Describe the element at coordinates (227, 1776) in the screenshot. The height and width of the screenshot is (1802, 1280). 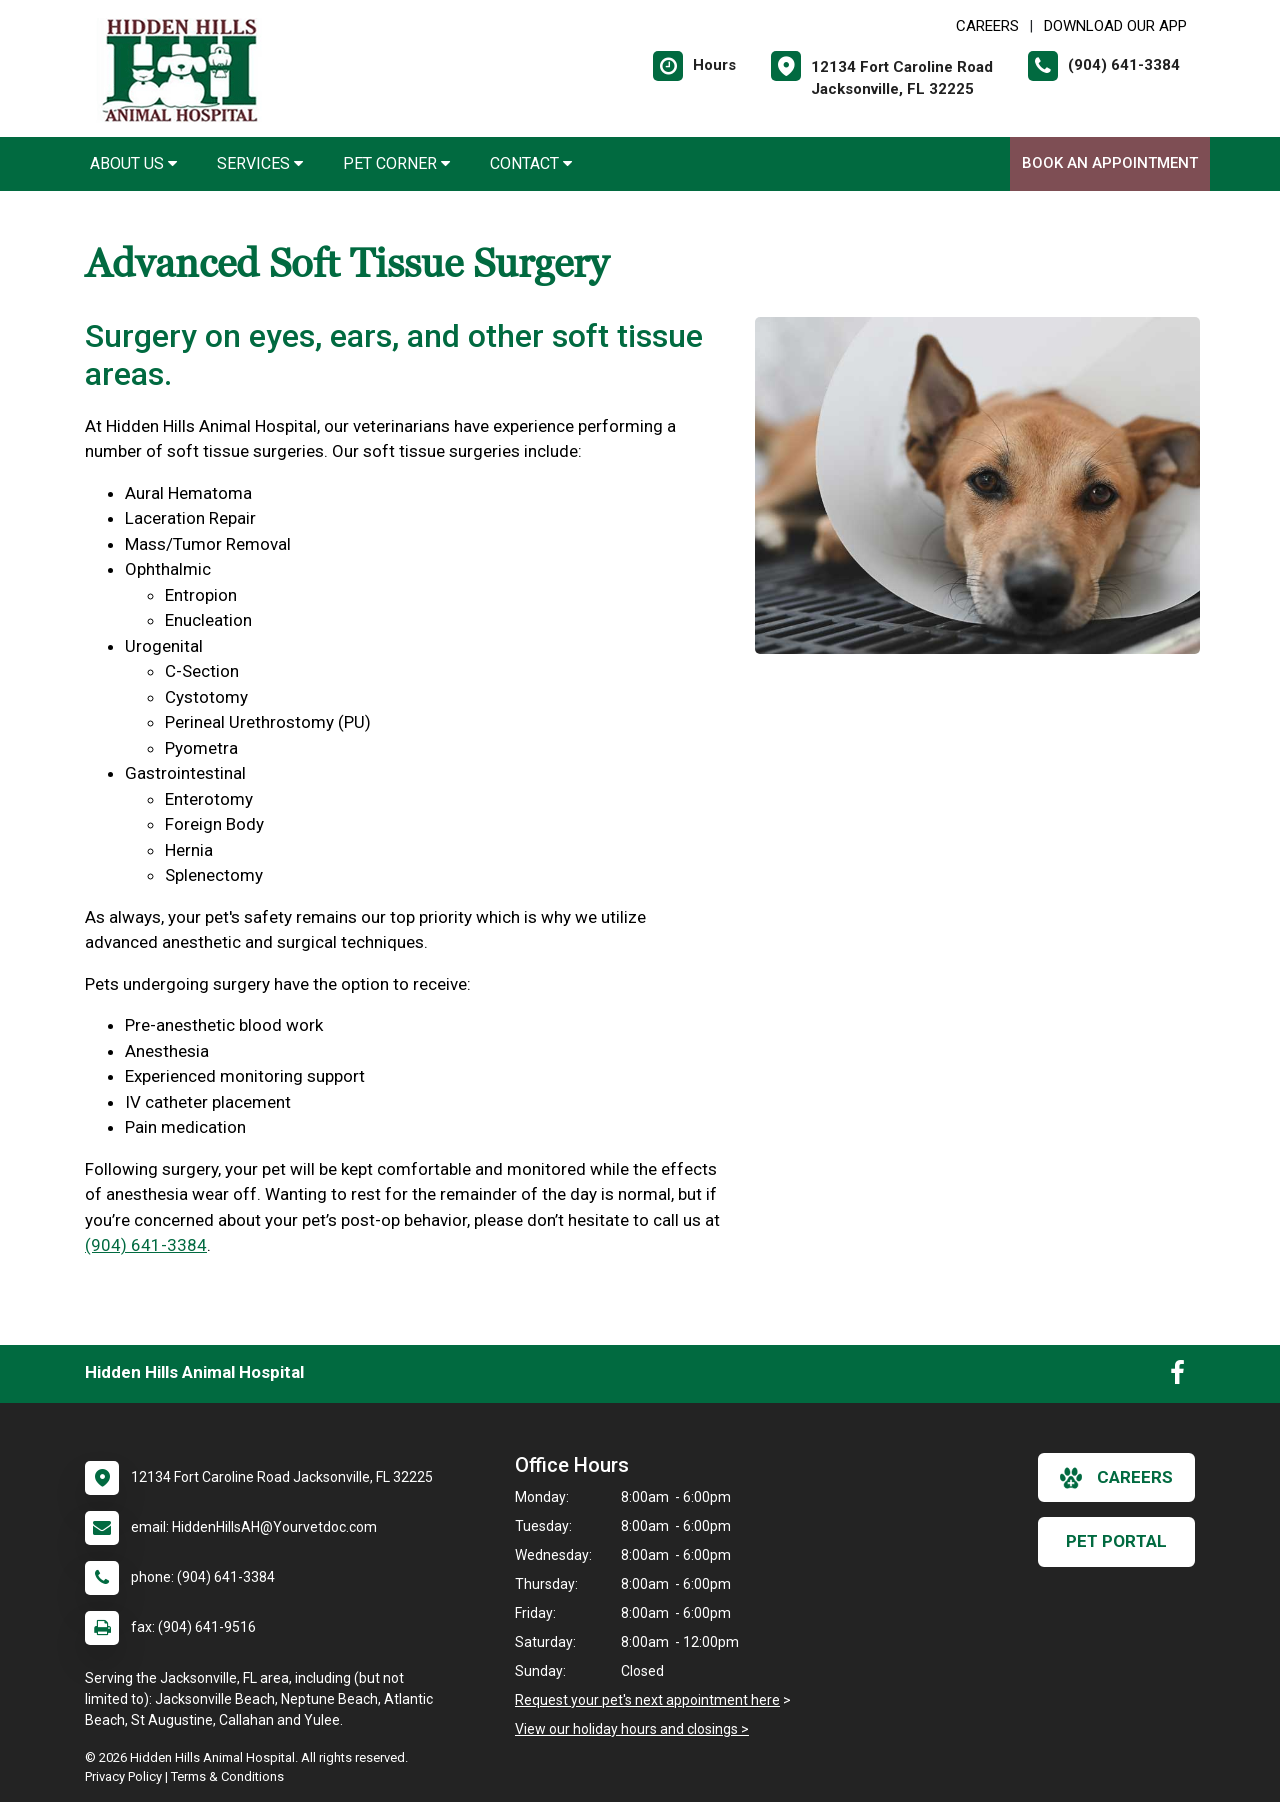
I see `Terms & Conditions` at that location.